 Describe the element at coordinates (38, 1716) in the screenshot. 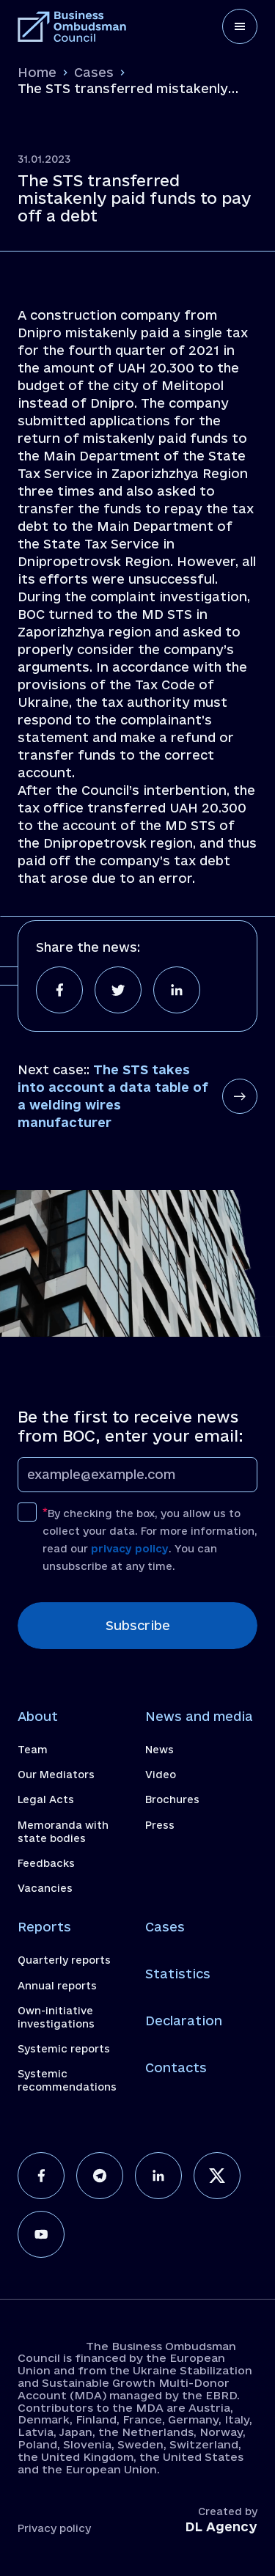

I see `About` at that location.